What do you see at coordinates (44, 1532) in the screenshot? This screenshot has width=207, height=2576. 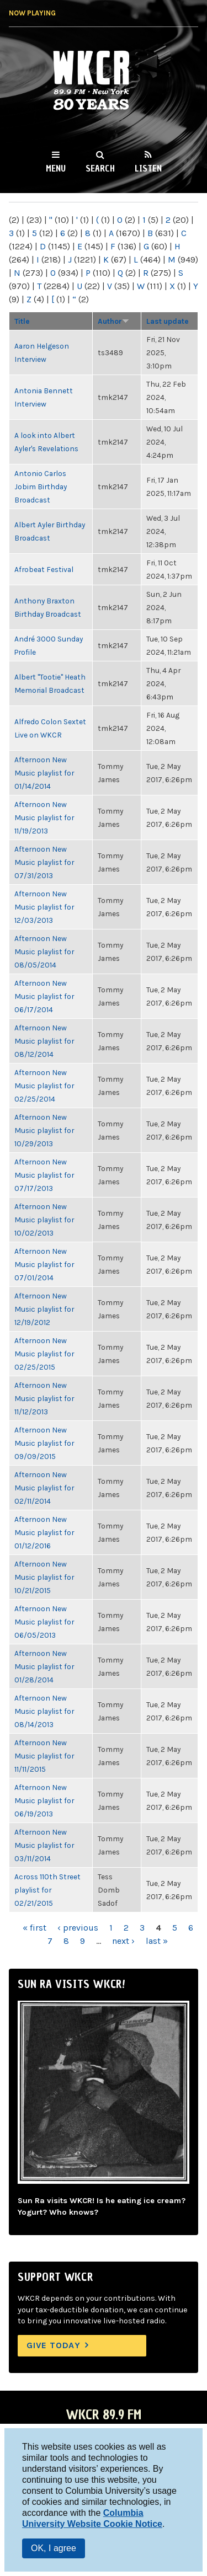 I see `Afternoon New Music playlist for 01/12/2016` at bounding box center [44, 1532].